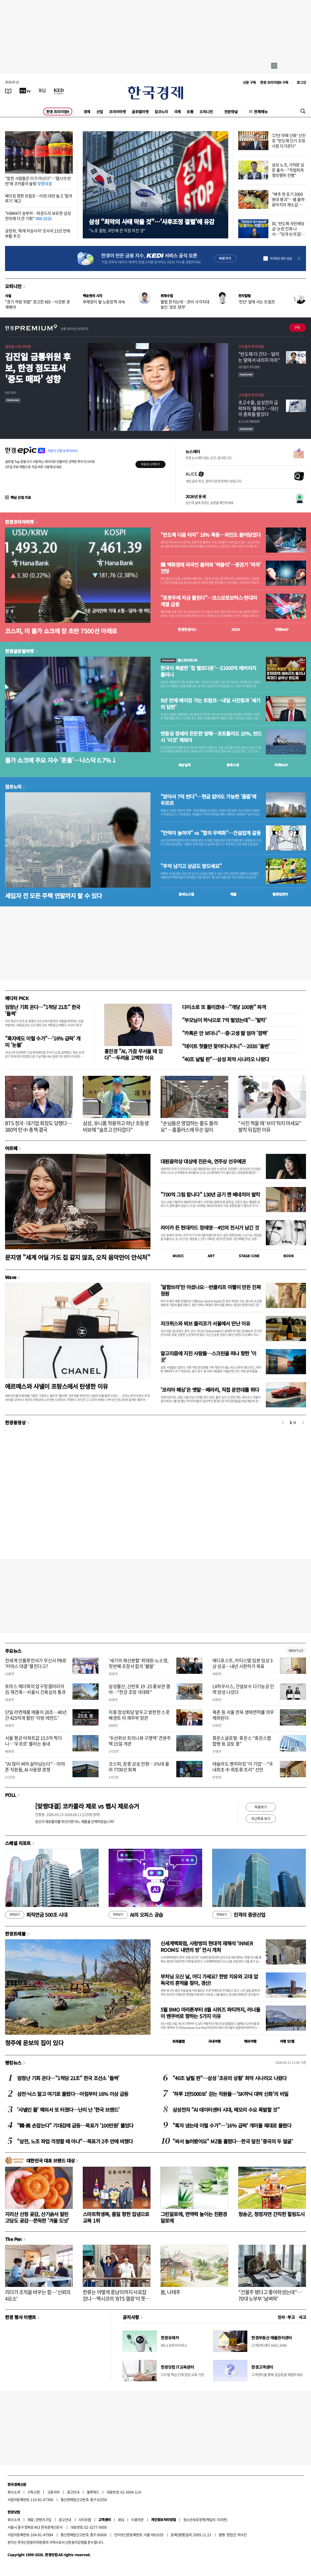 This screenshot has height=2576, width=311. Describe the element at coordinates (139, 1715) in the screenshot. I see `미중 정상회담 앞두고 방한한 스콧 베센트 미 재무부 장관` at that location.